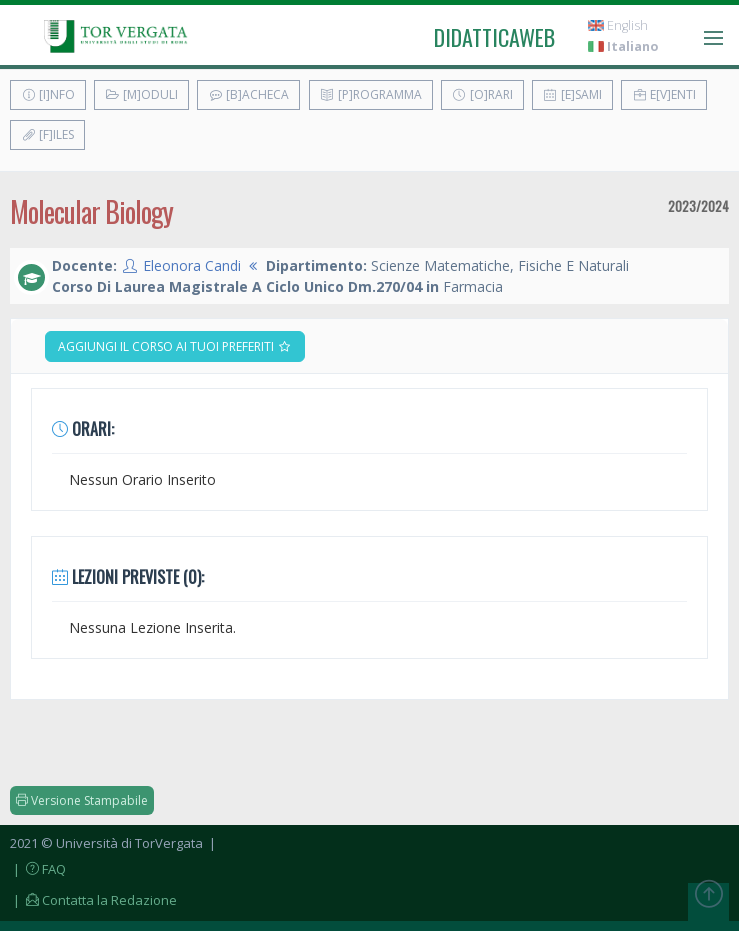  What do you see at coordinates (482, 94) in the screenshot?
I see `[O]rari` at bounding box center [482, 94].